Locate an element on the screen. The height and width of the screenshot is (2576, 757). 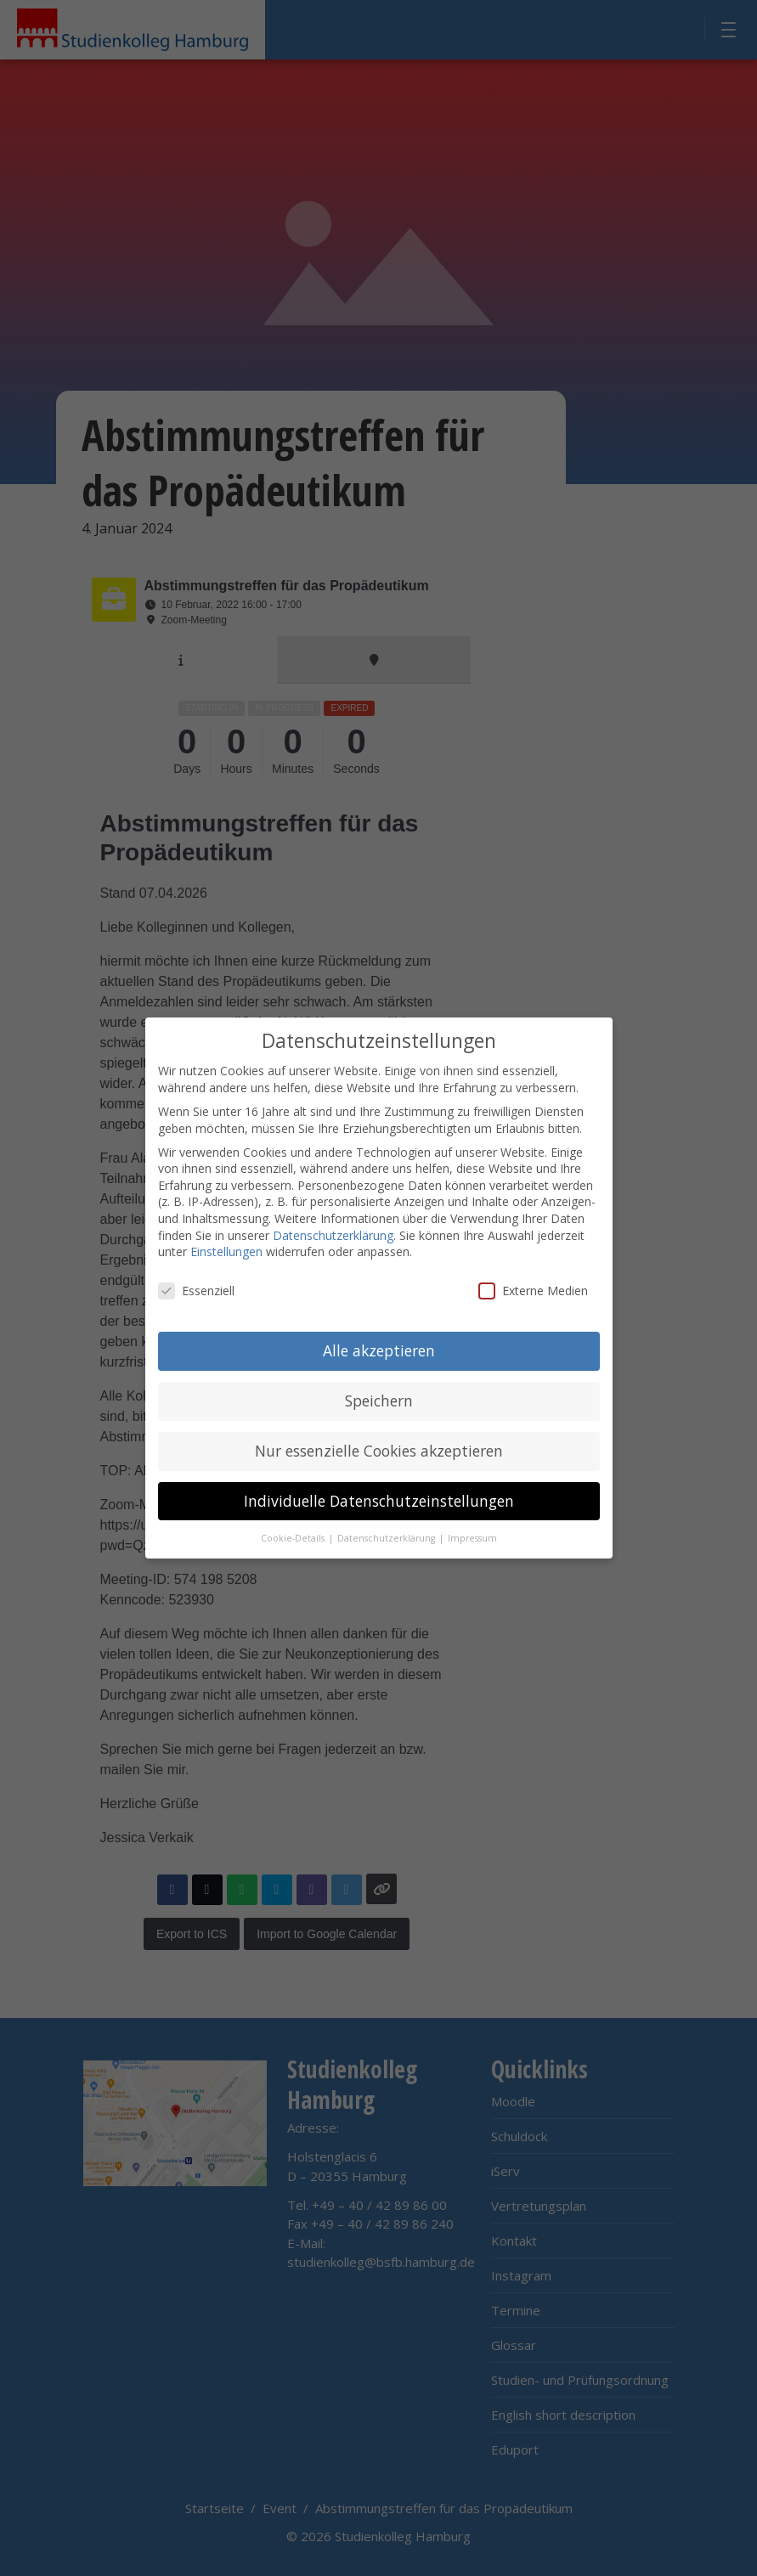
Alle akzeptieren [button] is located at coordinates (379, 1347).